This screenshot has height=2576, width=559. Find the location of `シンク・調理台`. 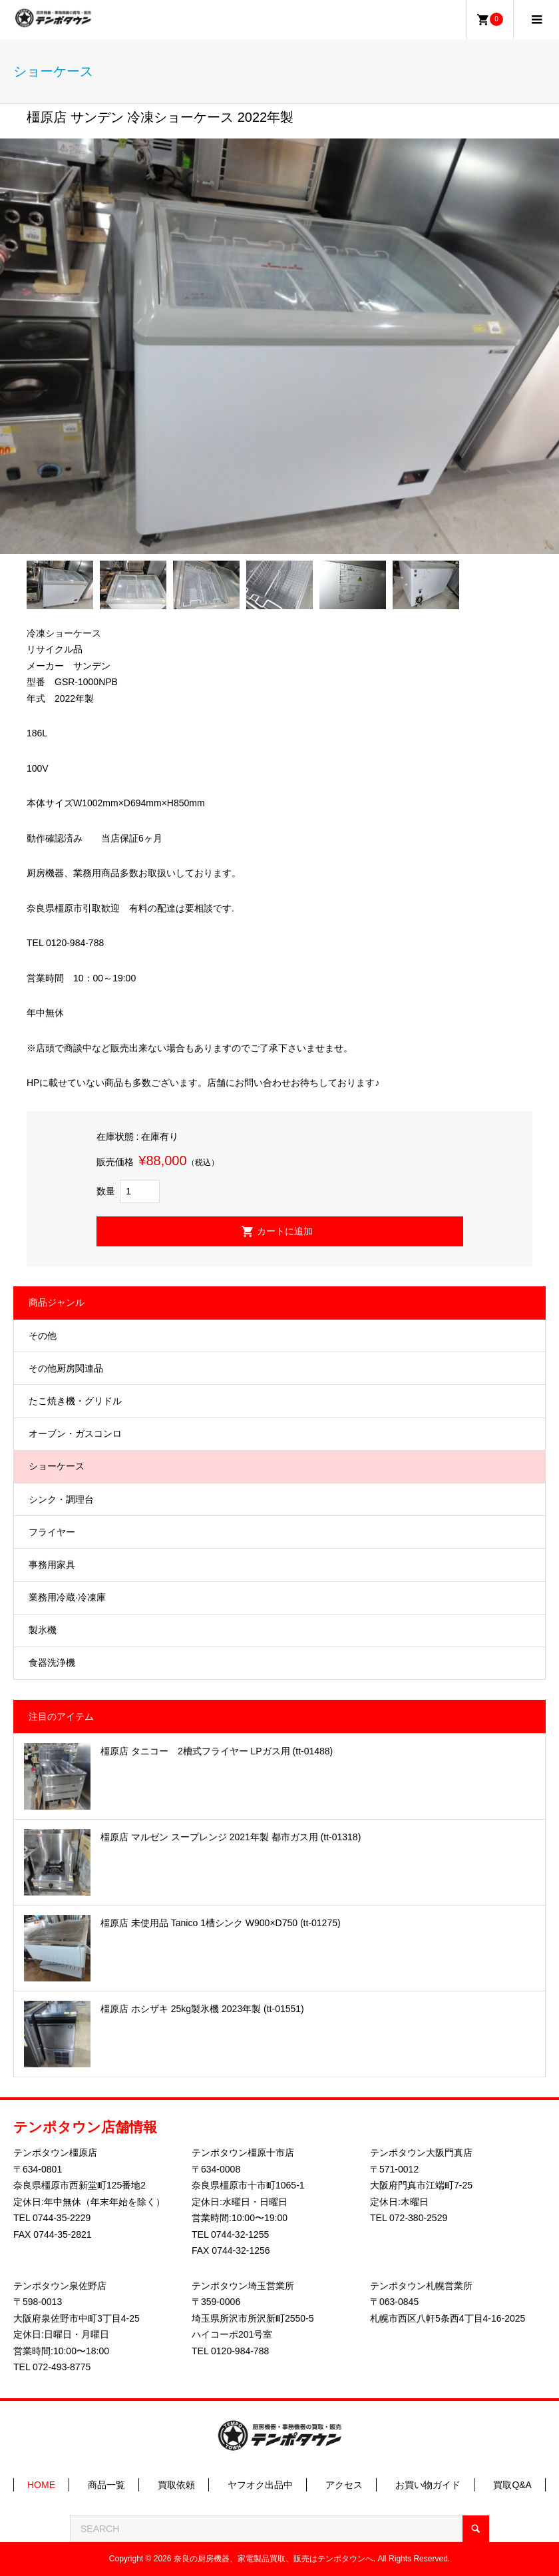

シンク・調理台 is located at coordinates (61, 1499).